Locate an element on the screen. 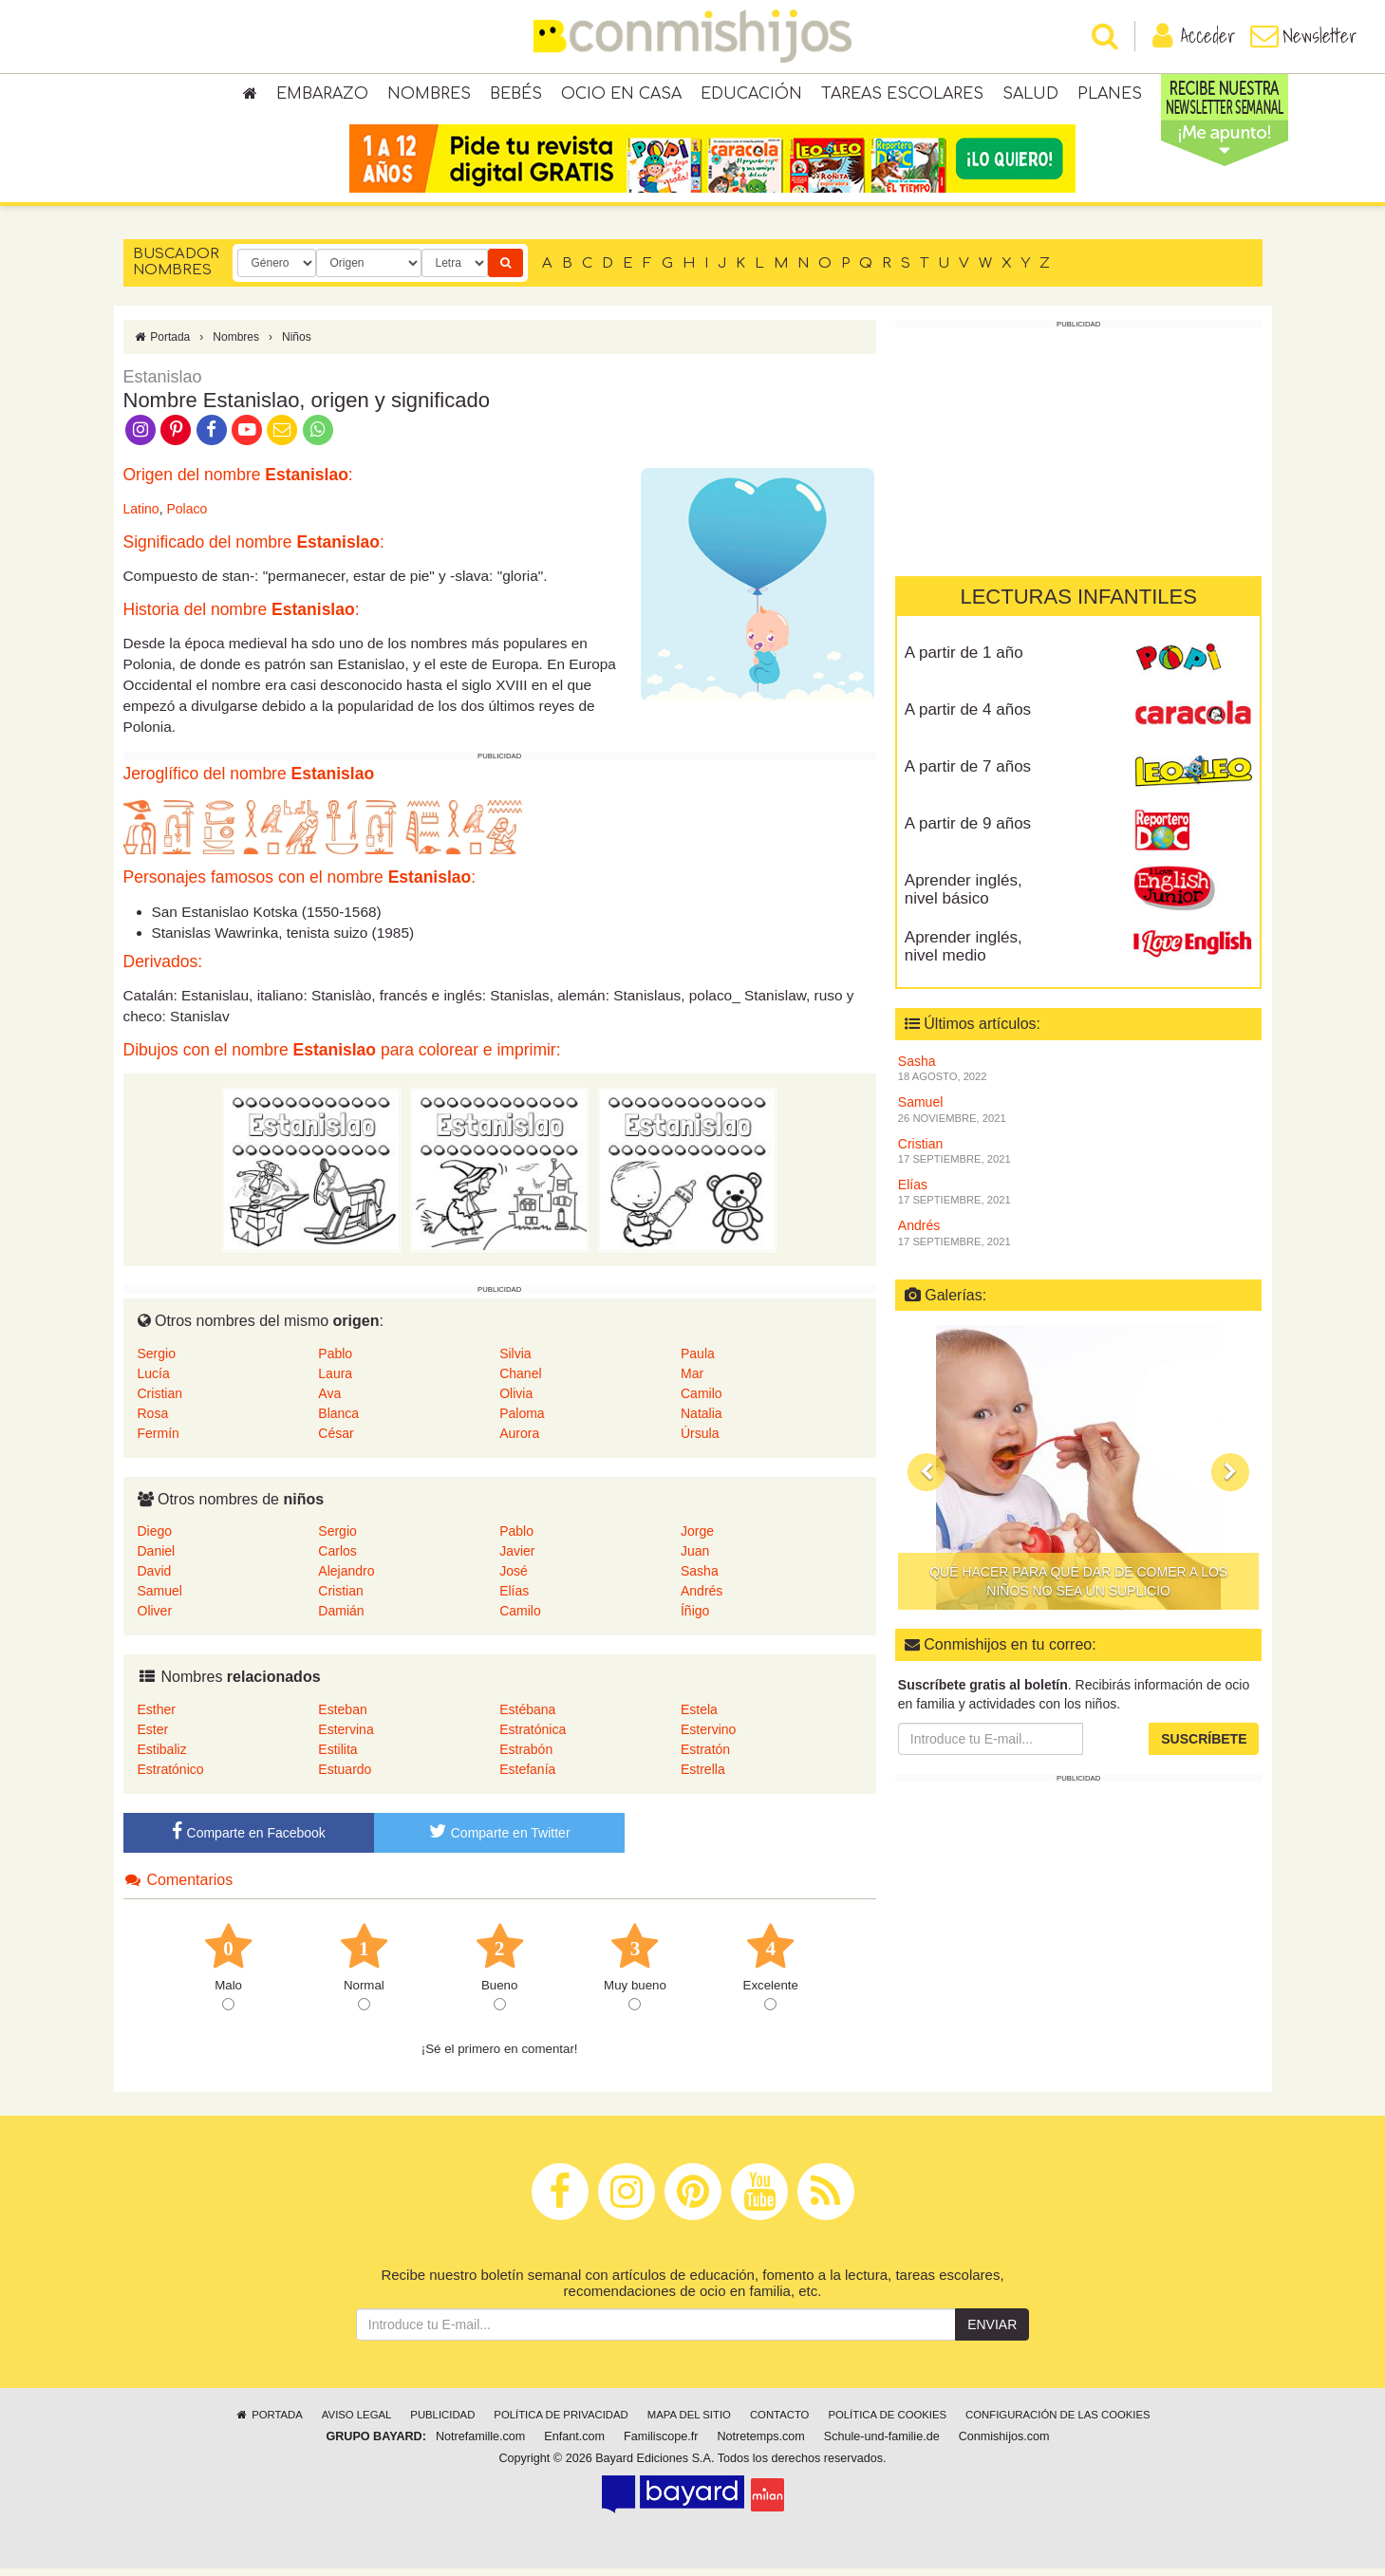 The height and width of the screenshot is (2576, 1385). Aviso legal is located at coordinates (356, 2422).